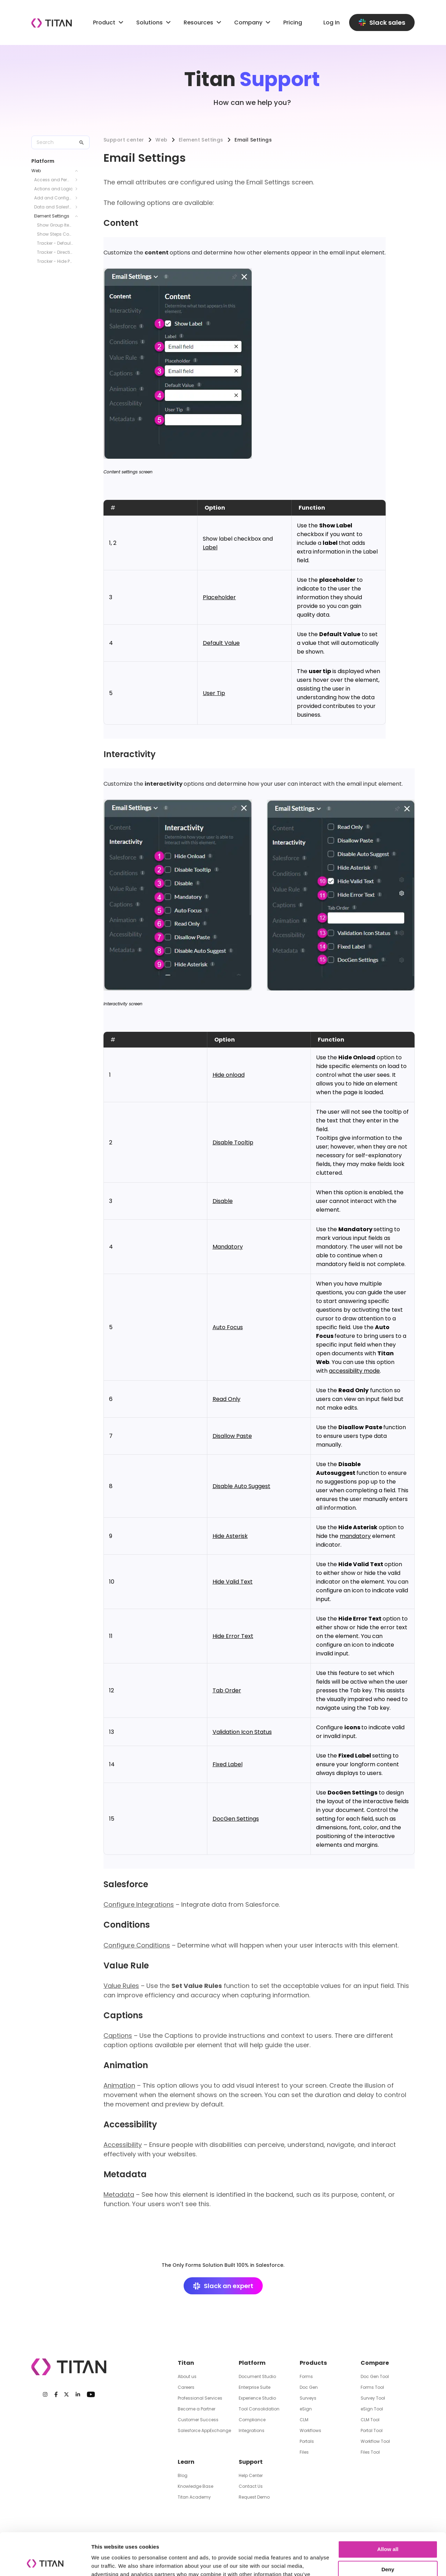 The height and width of the screenshot is (2576, 446). Describe the element at coordinates (233, 1636) in the screenshot. I see `Hide Error Text` at that location.